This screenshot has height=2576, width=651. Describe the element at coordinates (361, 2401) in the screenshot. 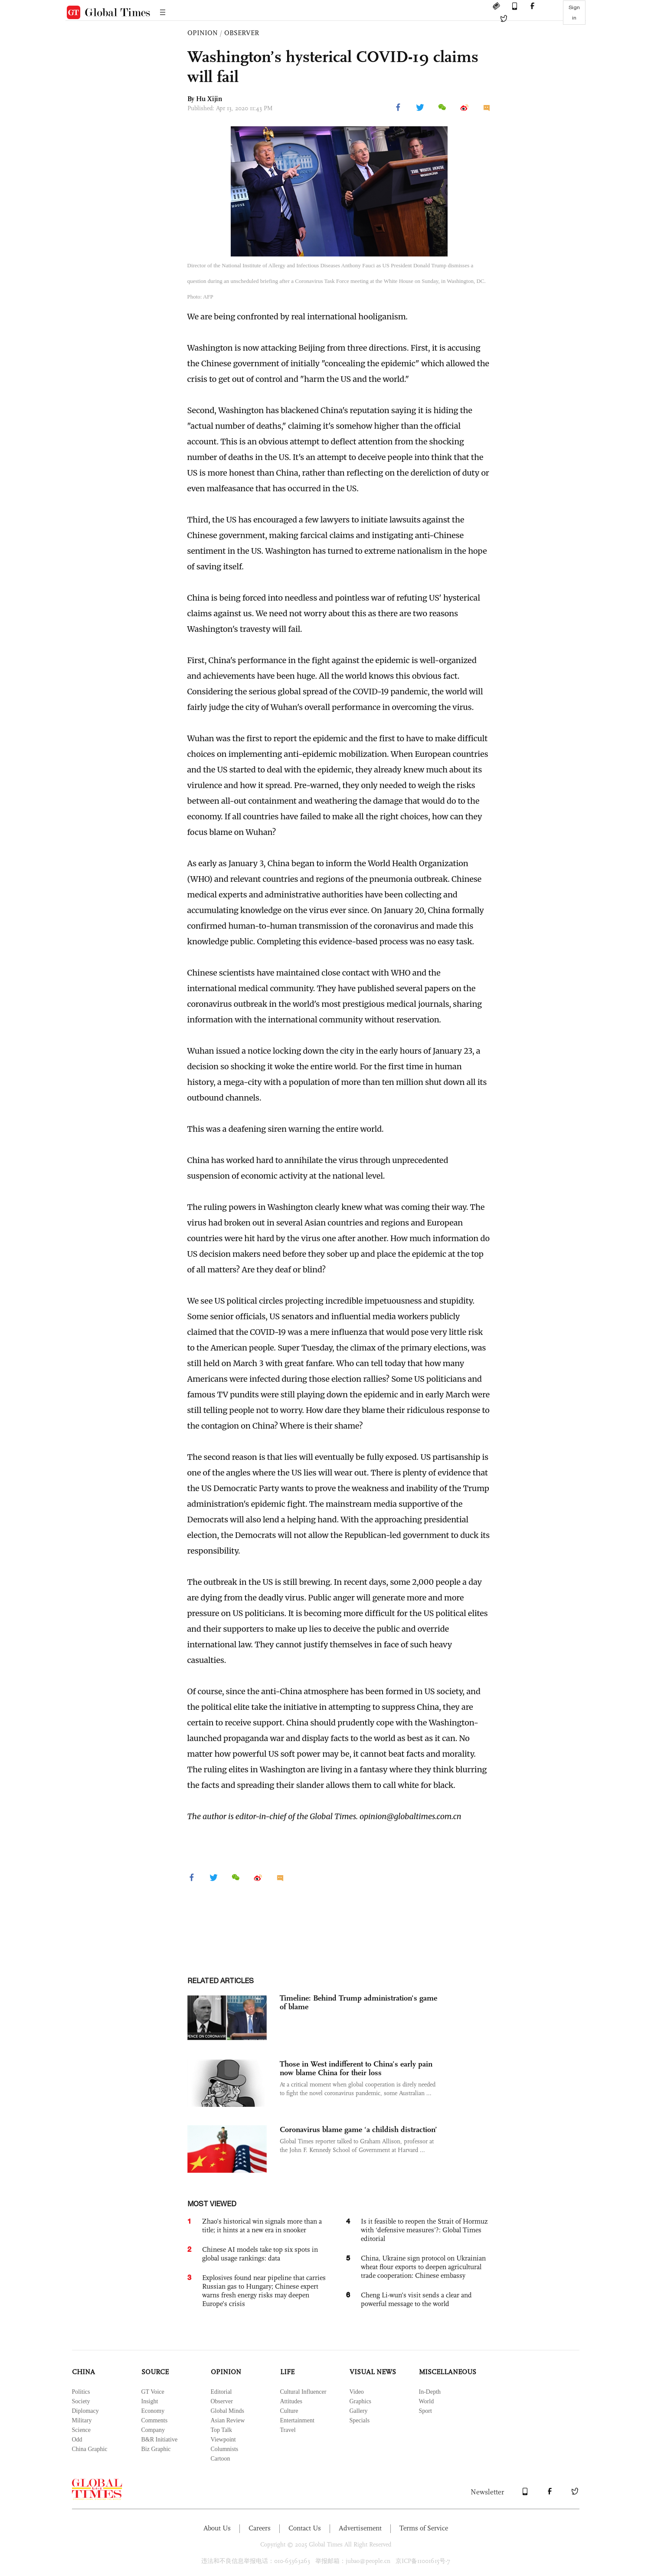

I see `Graphics` at that location.